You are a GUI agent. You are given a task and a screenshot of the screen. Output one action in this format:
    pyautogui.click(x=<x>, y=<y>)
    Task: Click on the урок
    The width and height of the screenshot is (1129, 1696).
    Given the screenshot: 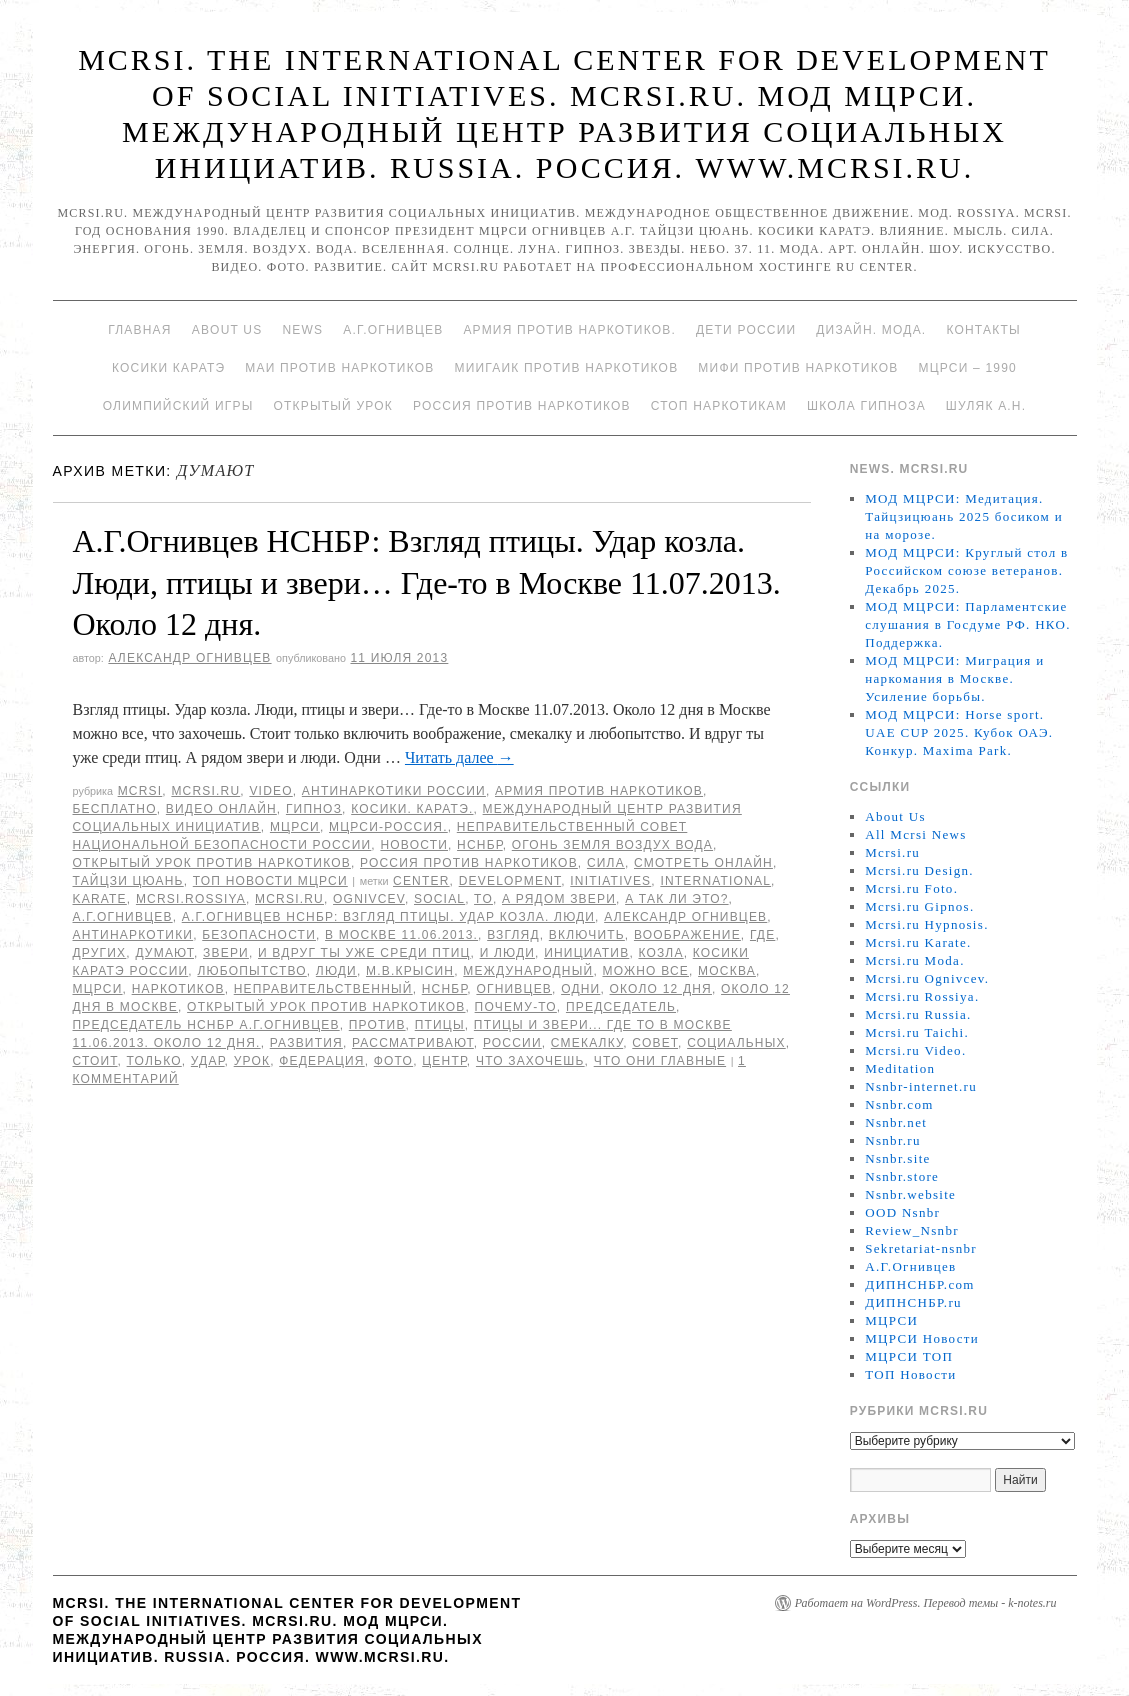 What is the action you would take?
    pyautogui.click(x=252, y=1061)
    